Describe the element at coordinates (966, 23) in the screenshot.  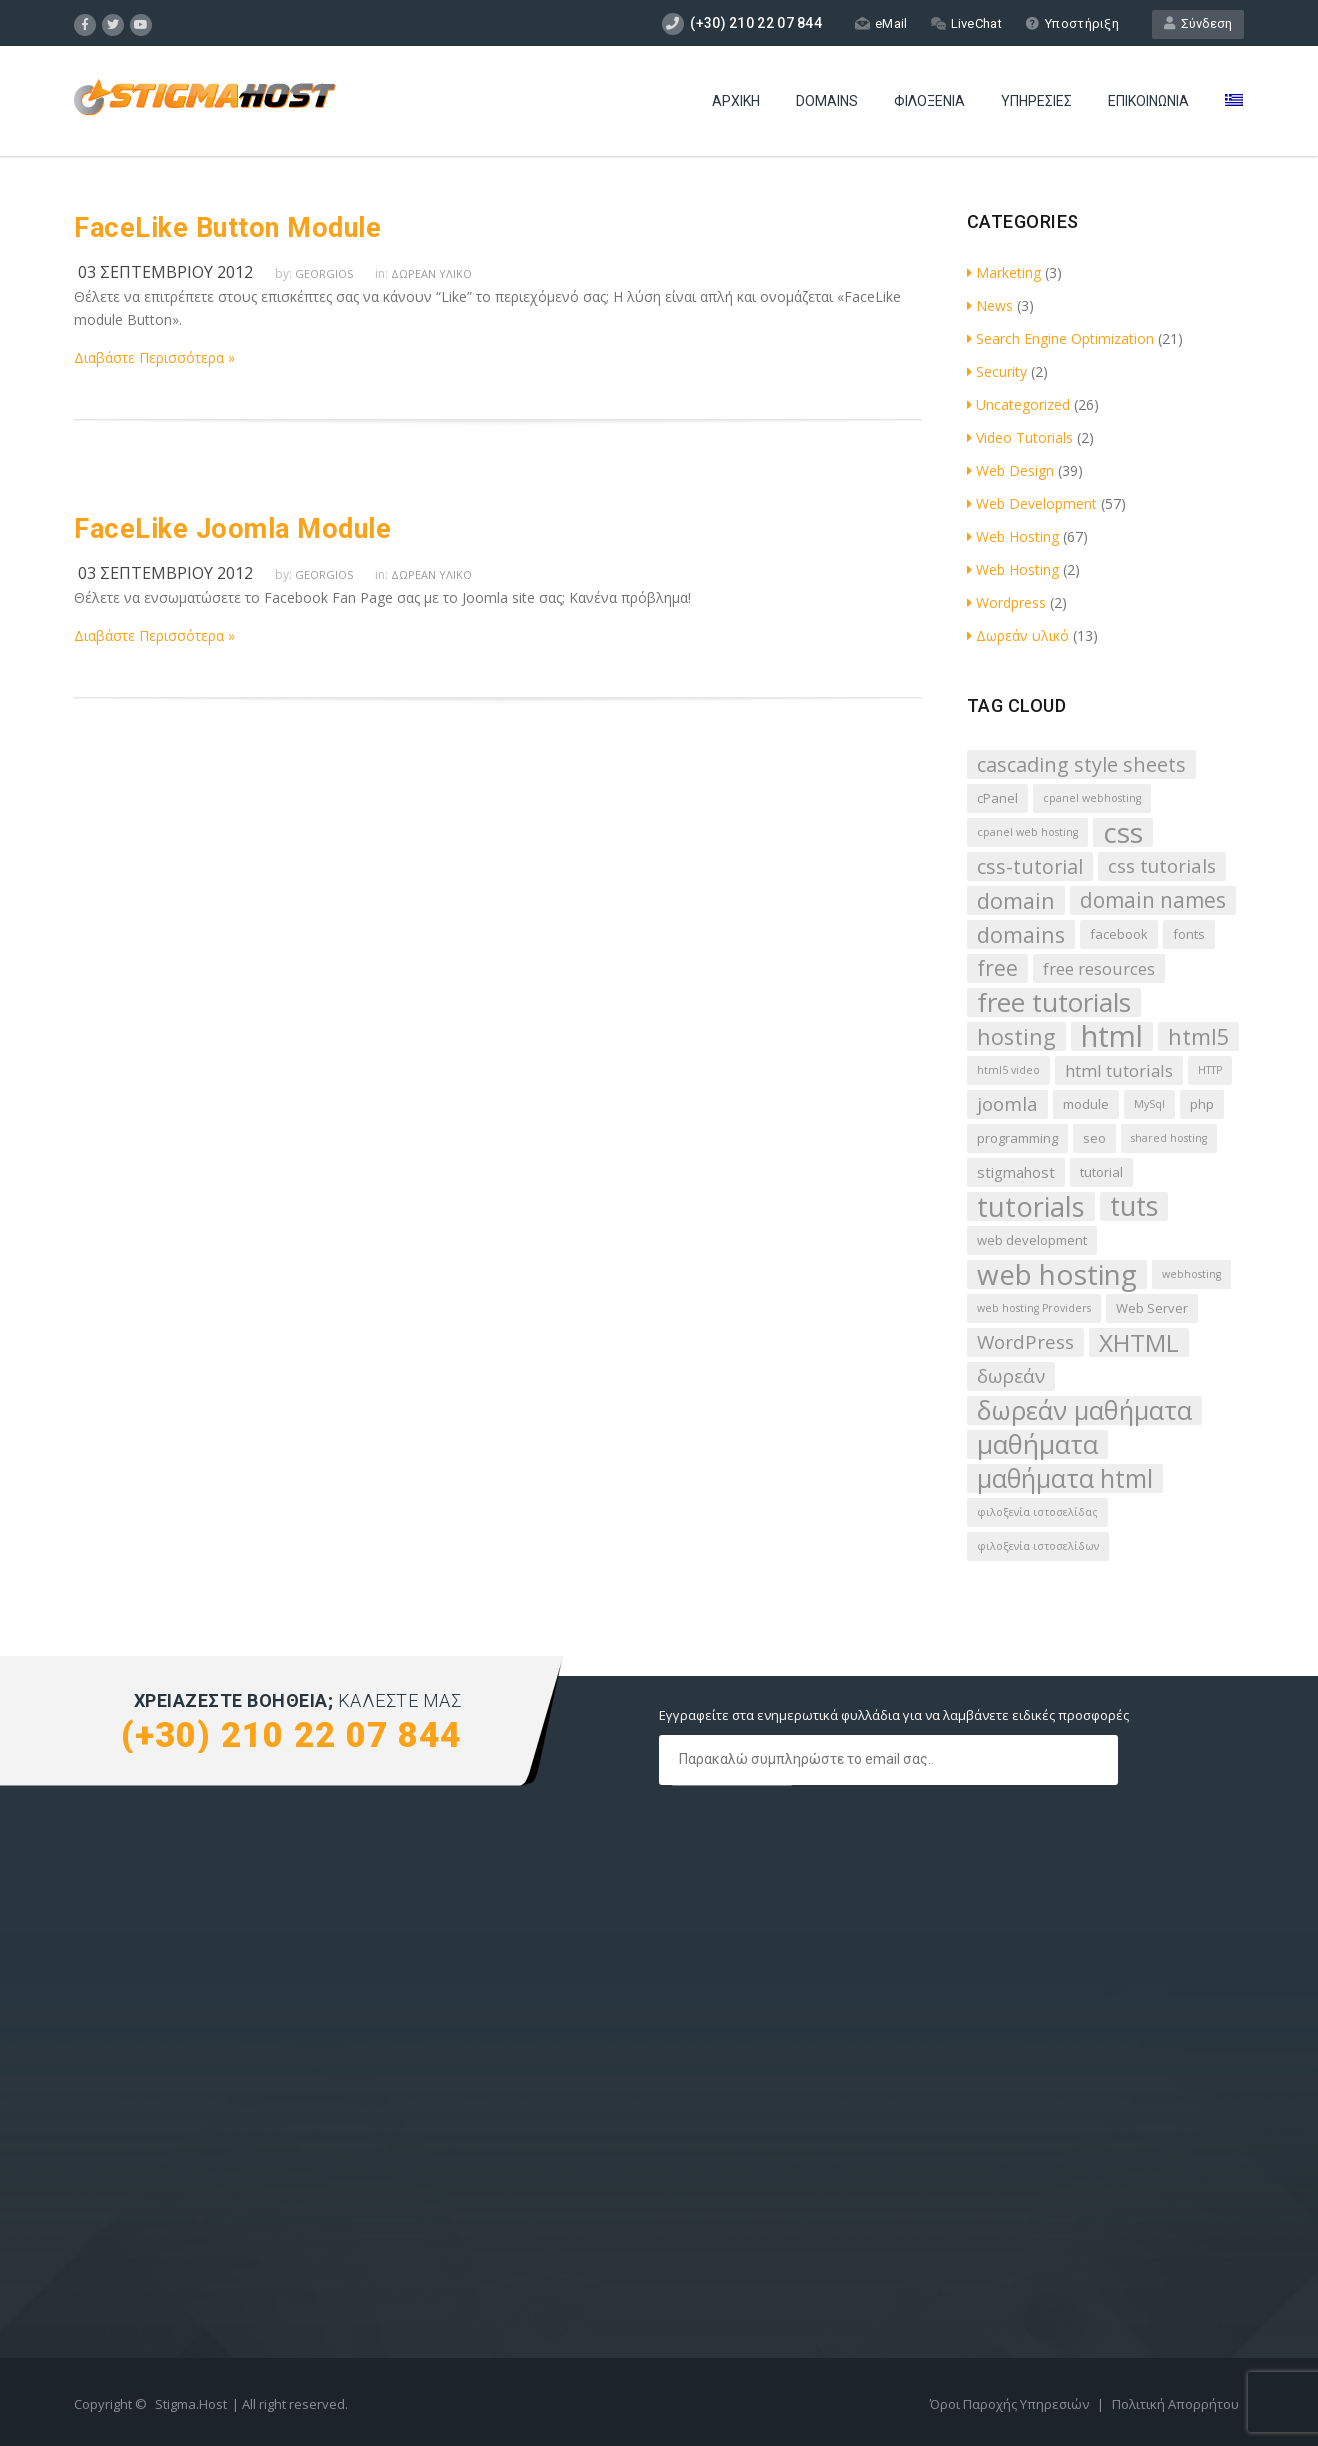
I see `LiveChat` at that location.